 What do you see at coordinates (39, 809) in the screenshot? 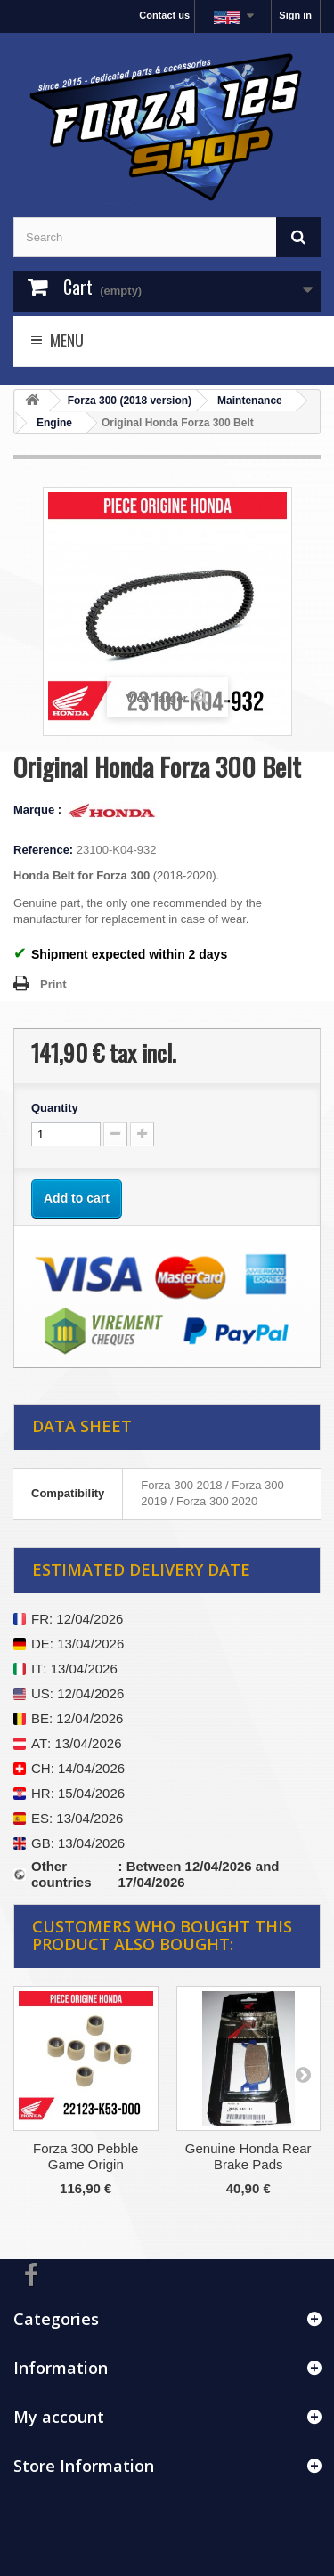
I see `Marque :` at bounding box center [39, 809].